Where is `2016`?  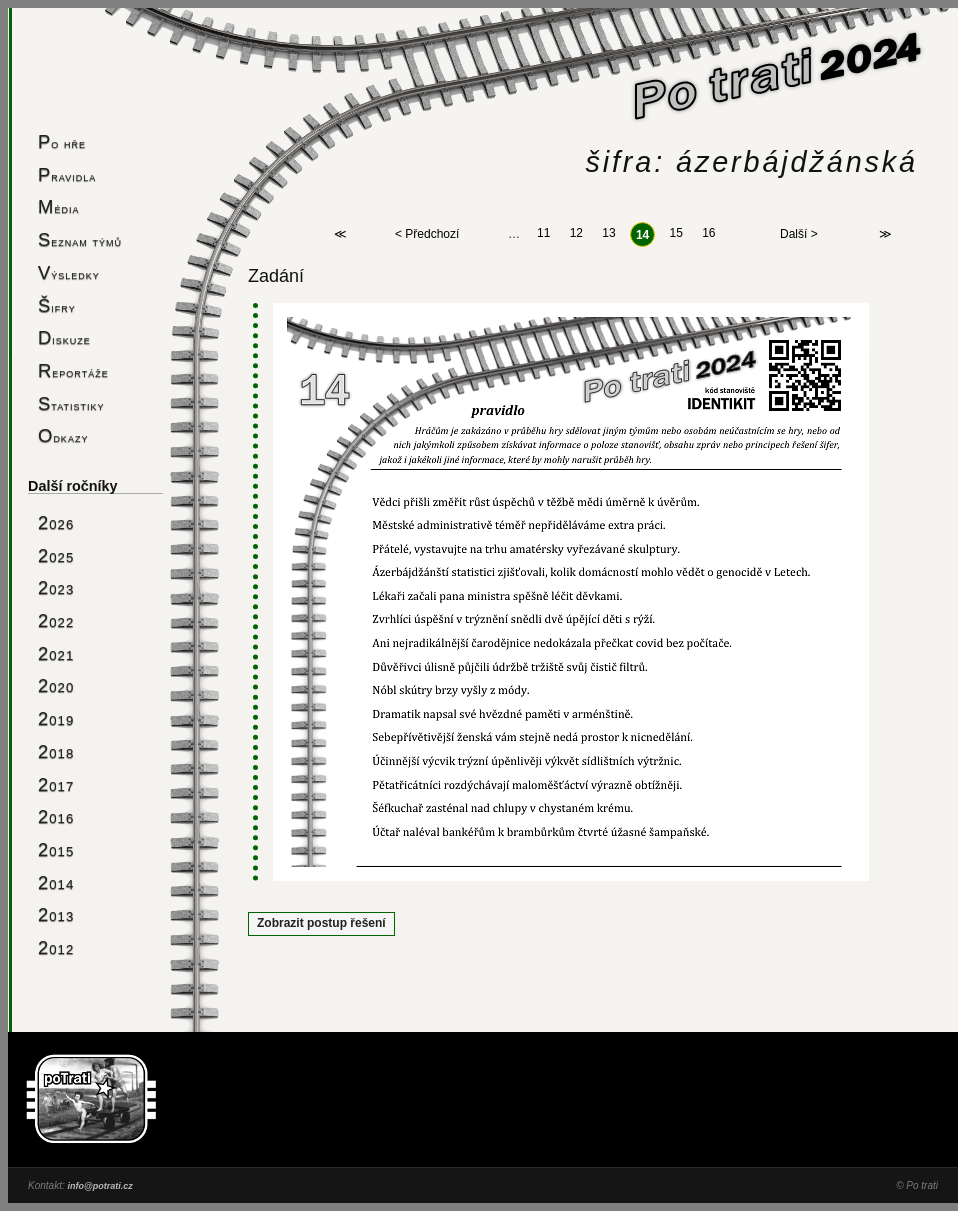 2016 is located at coordinates (56, 816).